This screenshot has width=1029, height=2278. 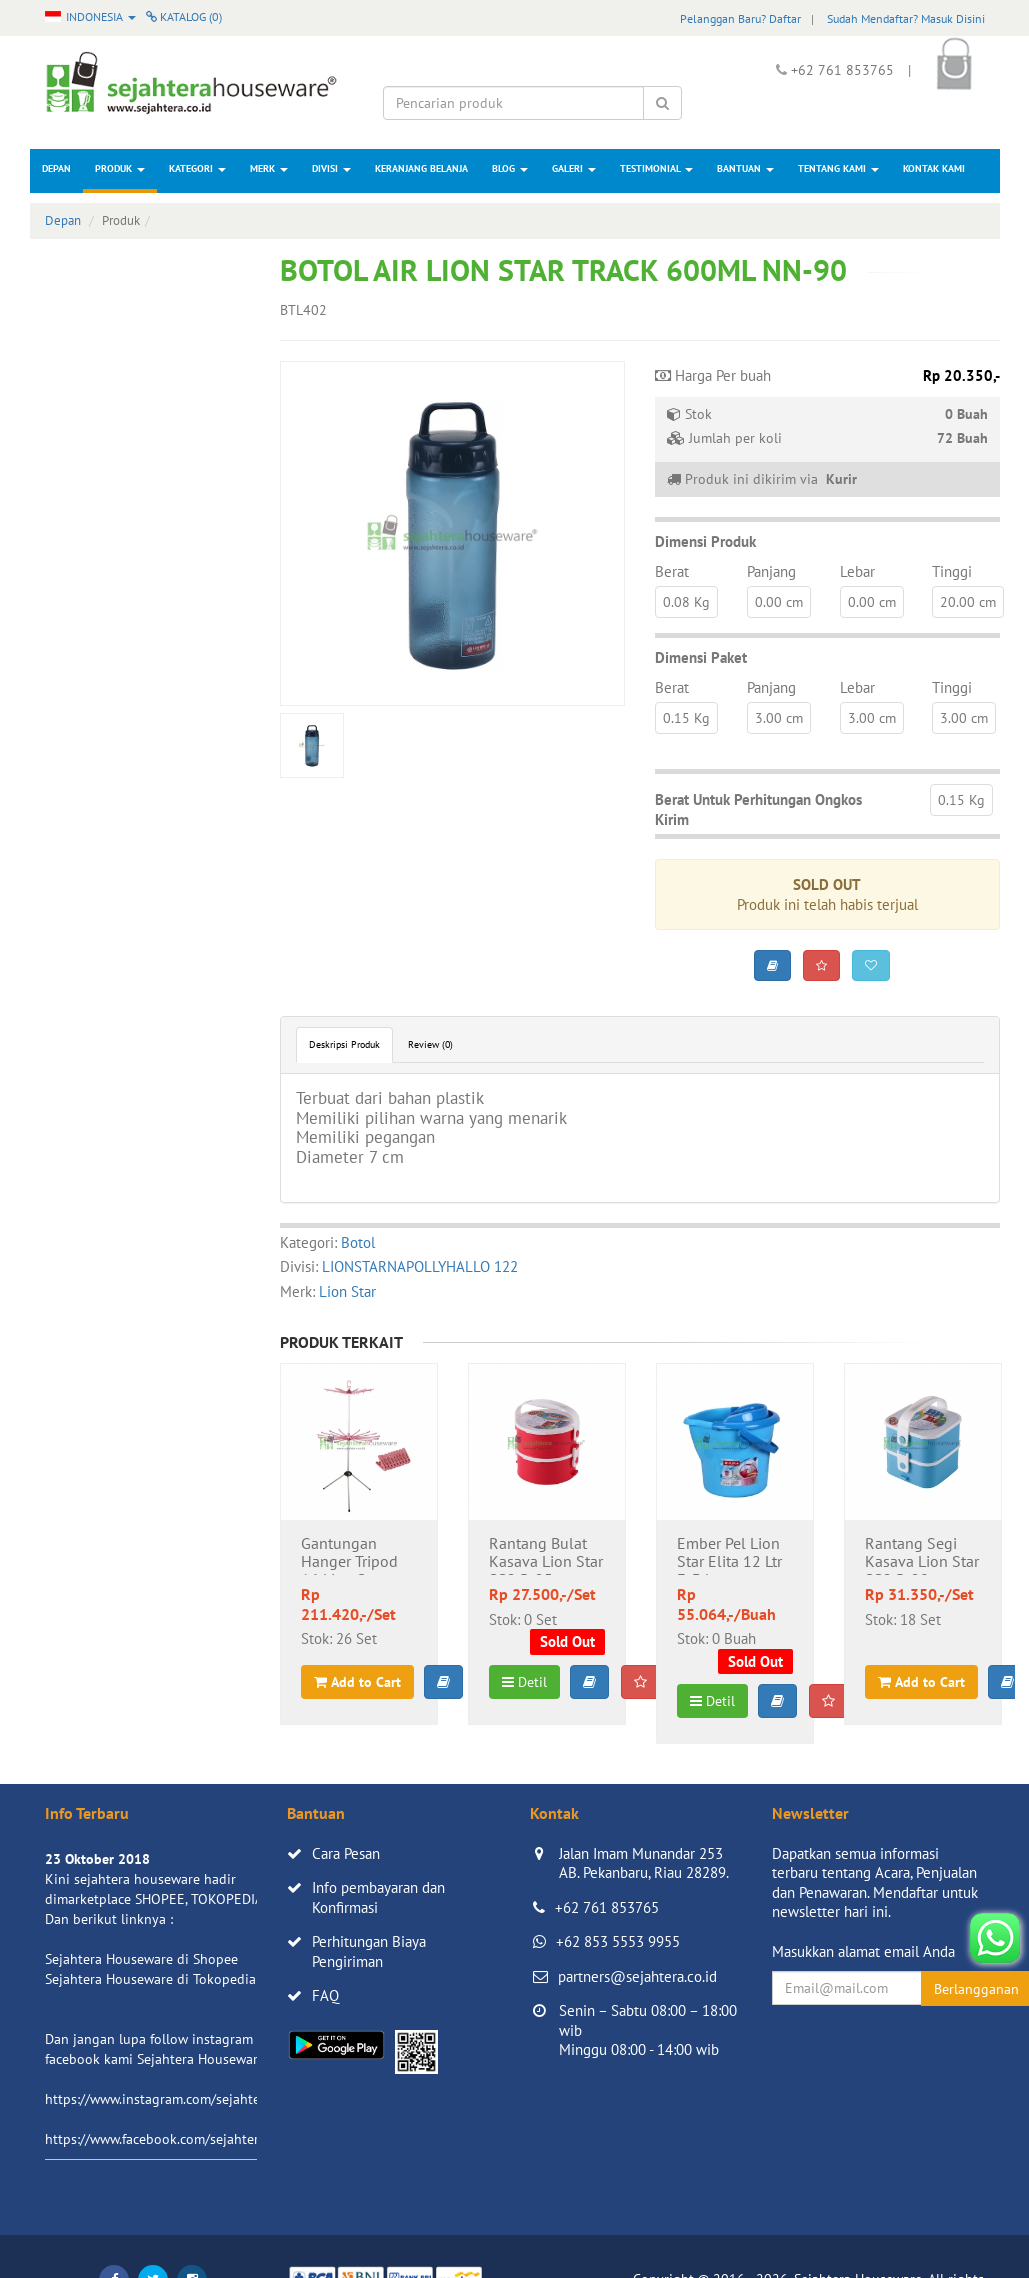 I want to click on Tinggi, so click(x=952, y=571).